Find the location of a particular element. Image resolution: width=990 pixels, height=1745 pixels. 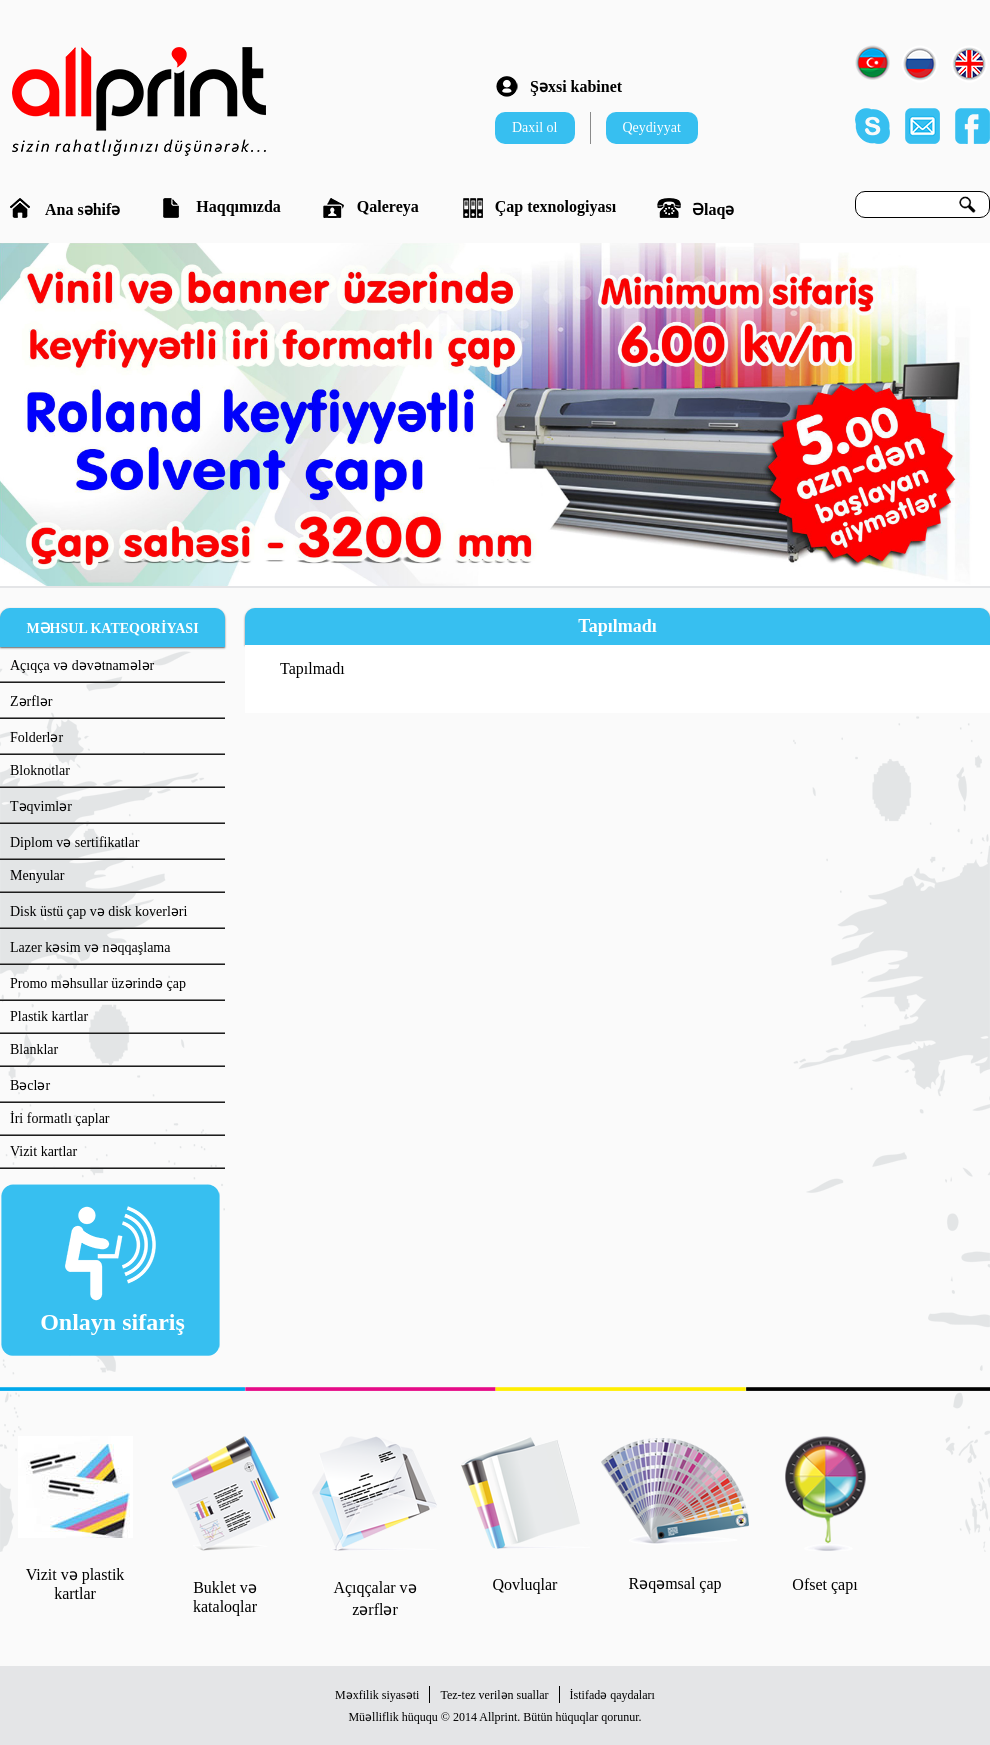

Haqqımızda is located at coordinates (220, 208).